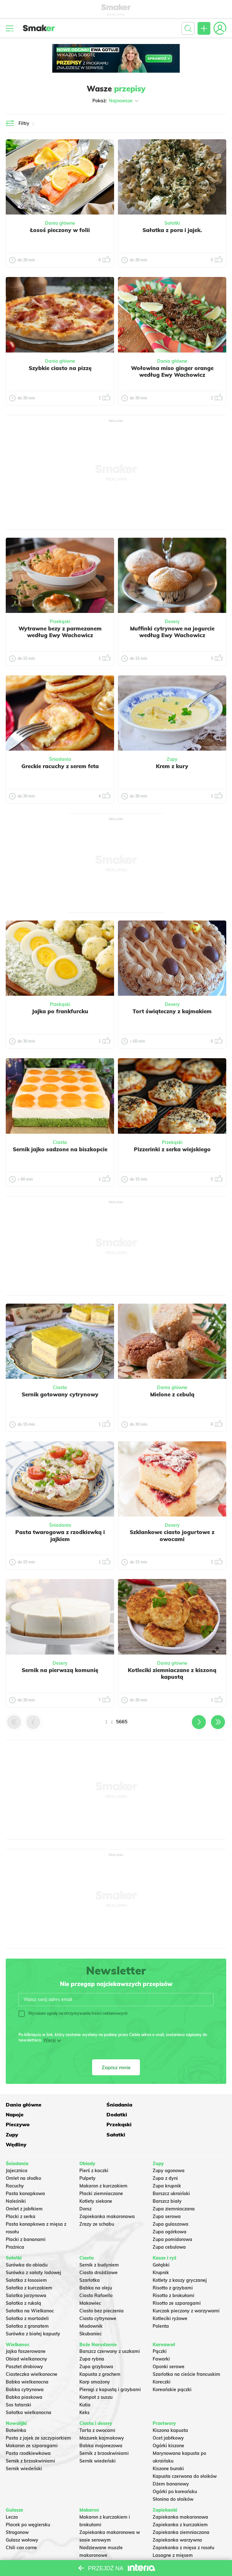 The image size is (232, 2576). I want to click on Zapiekanka makaronowa, so click(107, 2196).